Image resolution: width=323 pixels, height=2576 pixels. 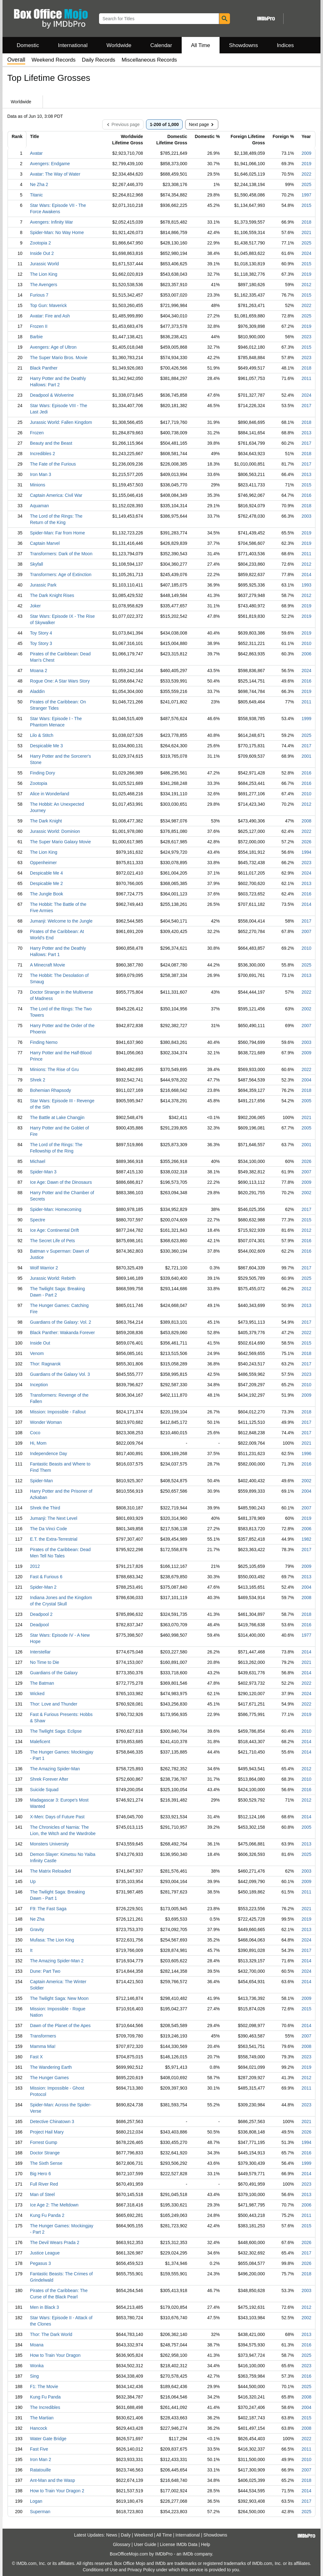 What do you see at coordinates (306, 153) in the screenshot?
I see `2009` at bounding box center [306, 153].